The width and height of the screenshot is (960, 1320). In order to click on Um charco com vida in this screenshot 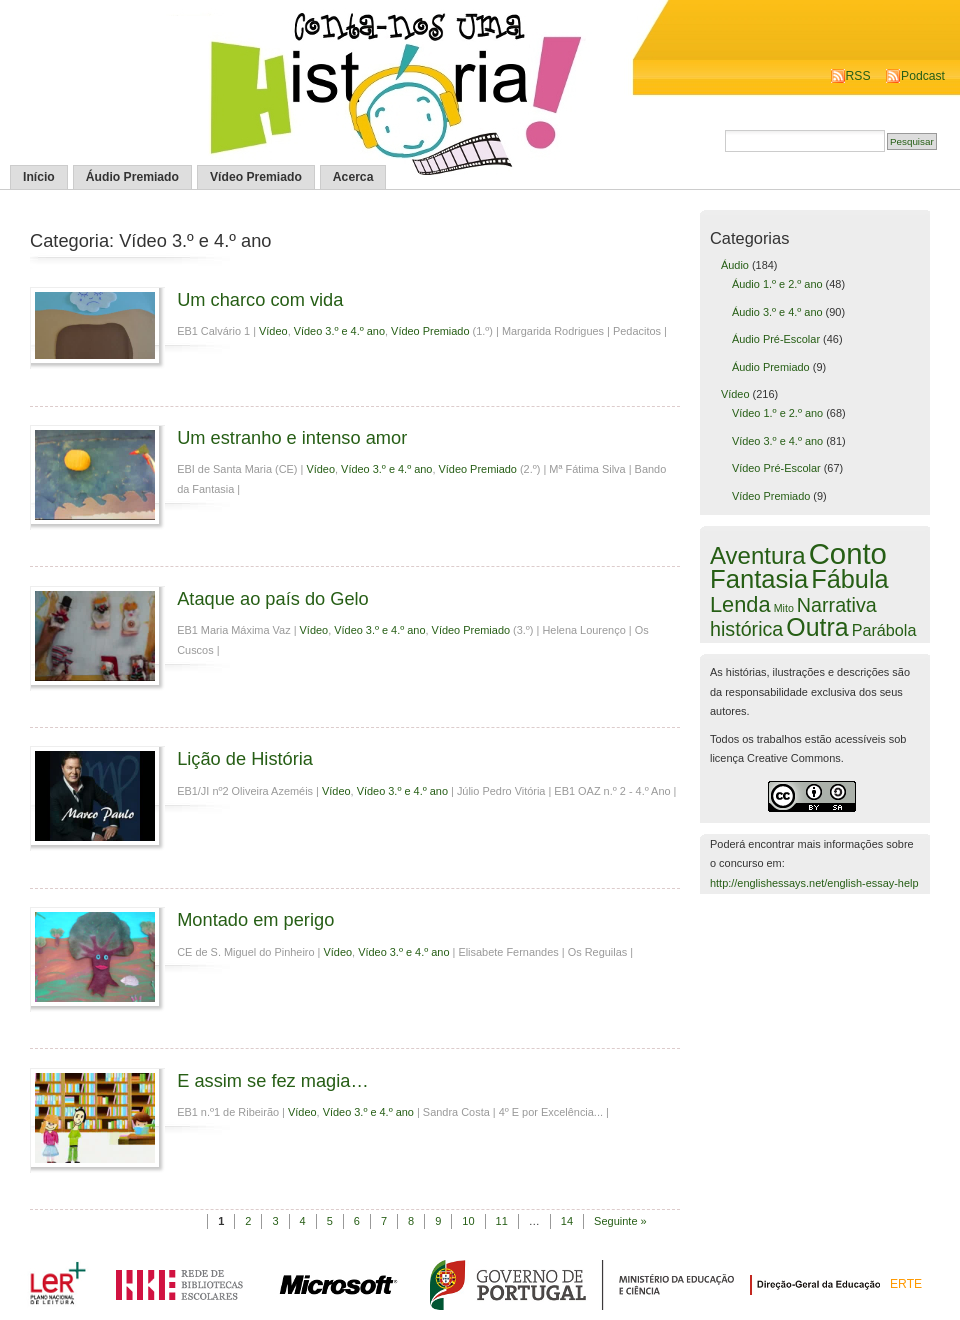, I will do `click(260, 299)`.